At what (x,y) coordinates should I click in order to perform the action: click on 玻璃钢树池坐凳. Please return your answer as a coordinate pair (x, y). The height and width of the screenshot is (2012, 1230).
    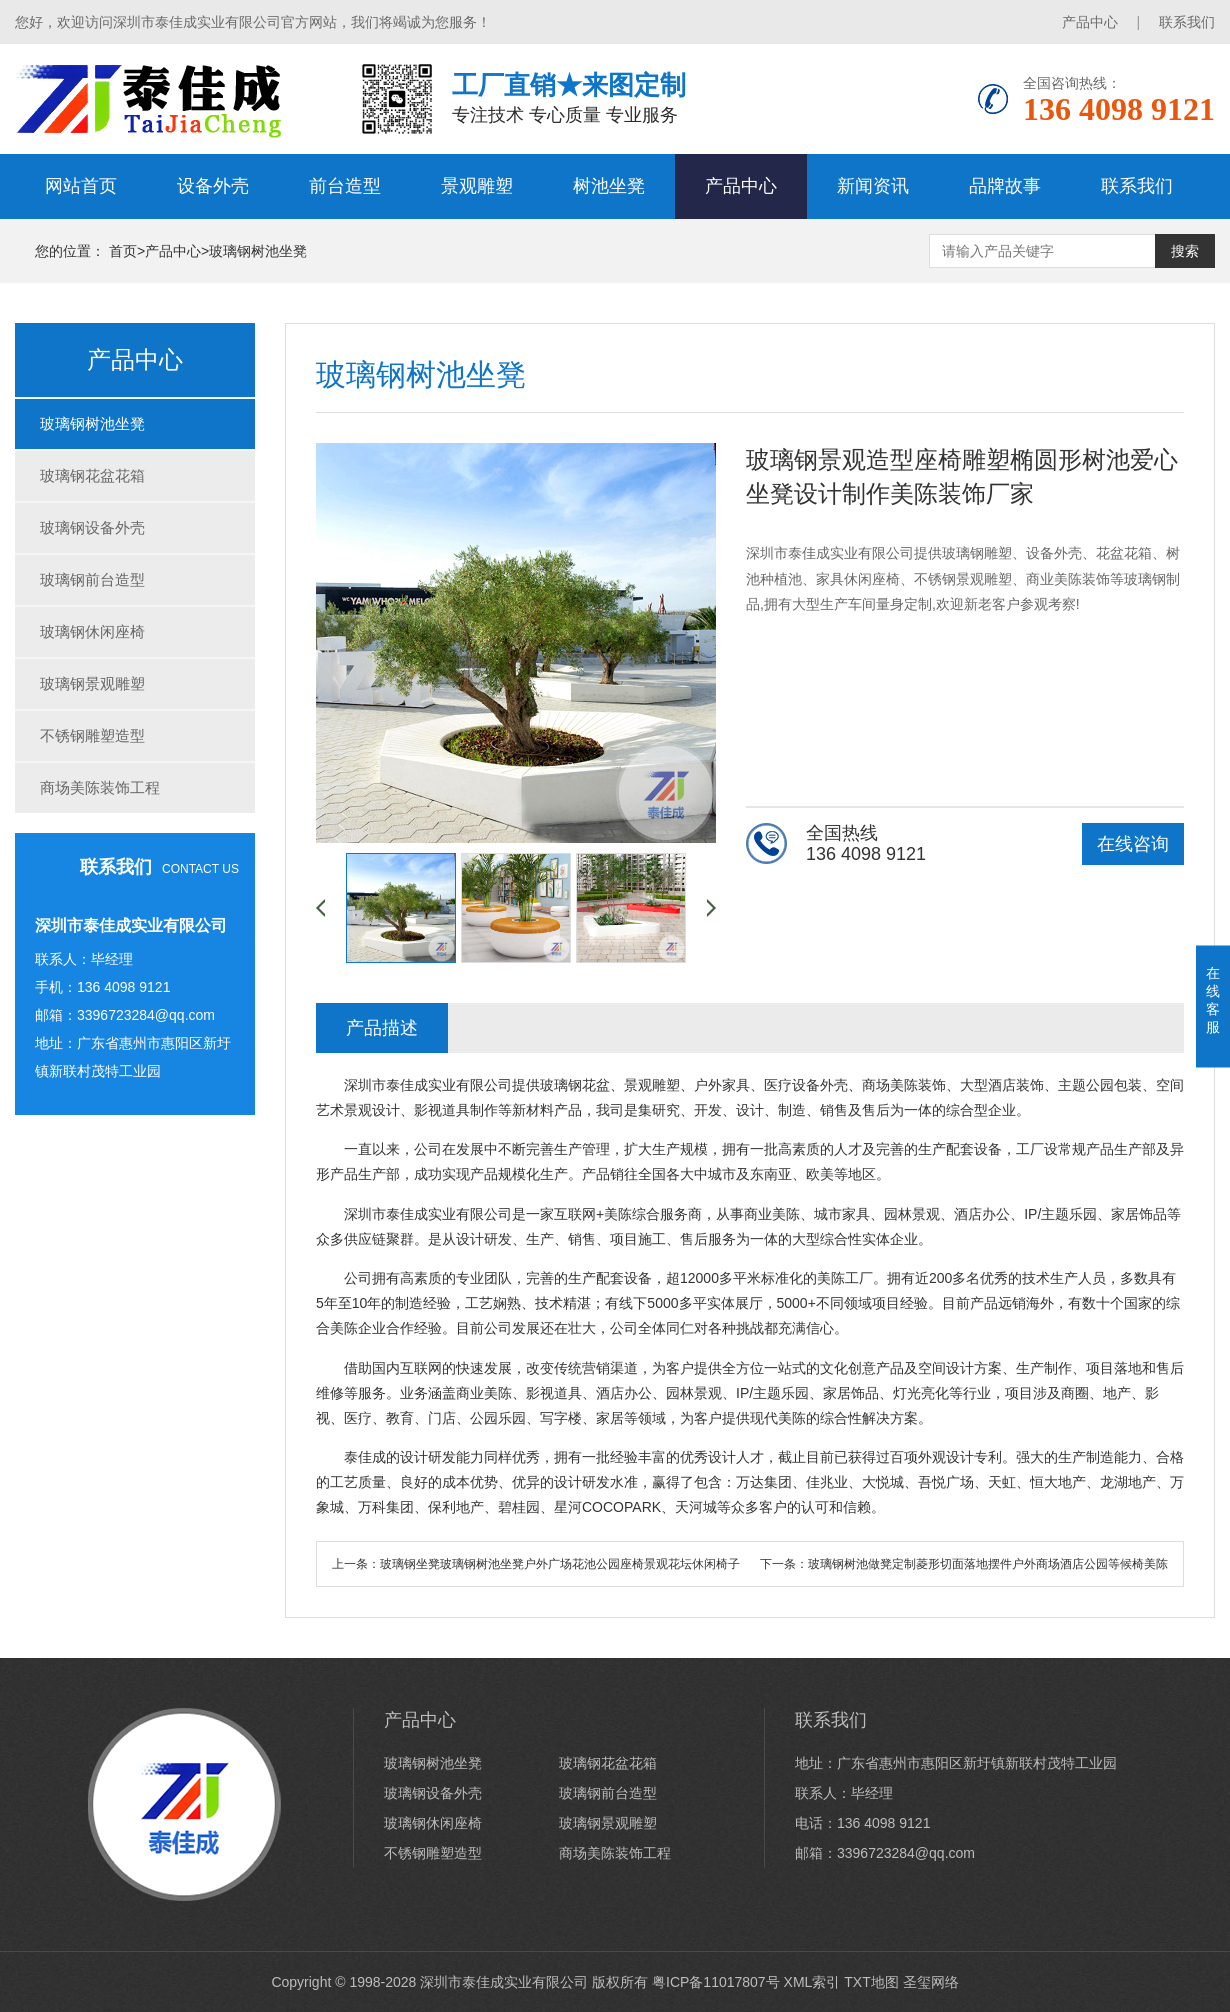
    Looking at the image, I should click on (258, 251).